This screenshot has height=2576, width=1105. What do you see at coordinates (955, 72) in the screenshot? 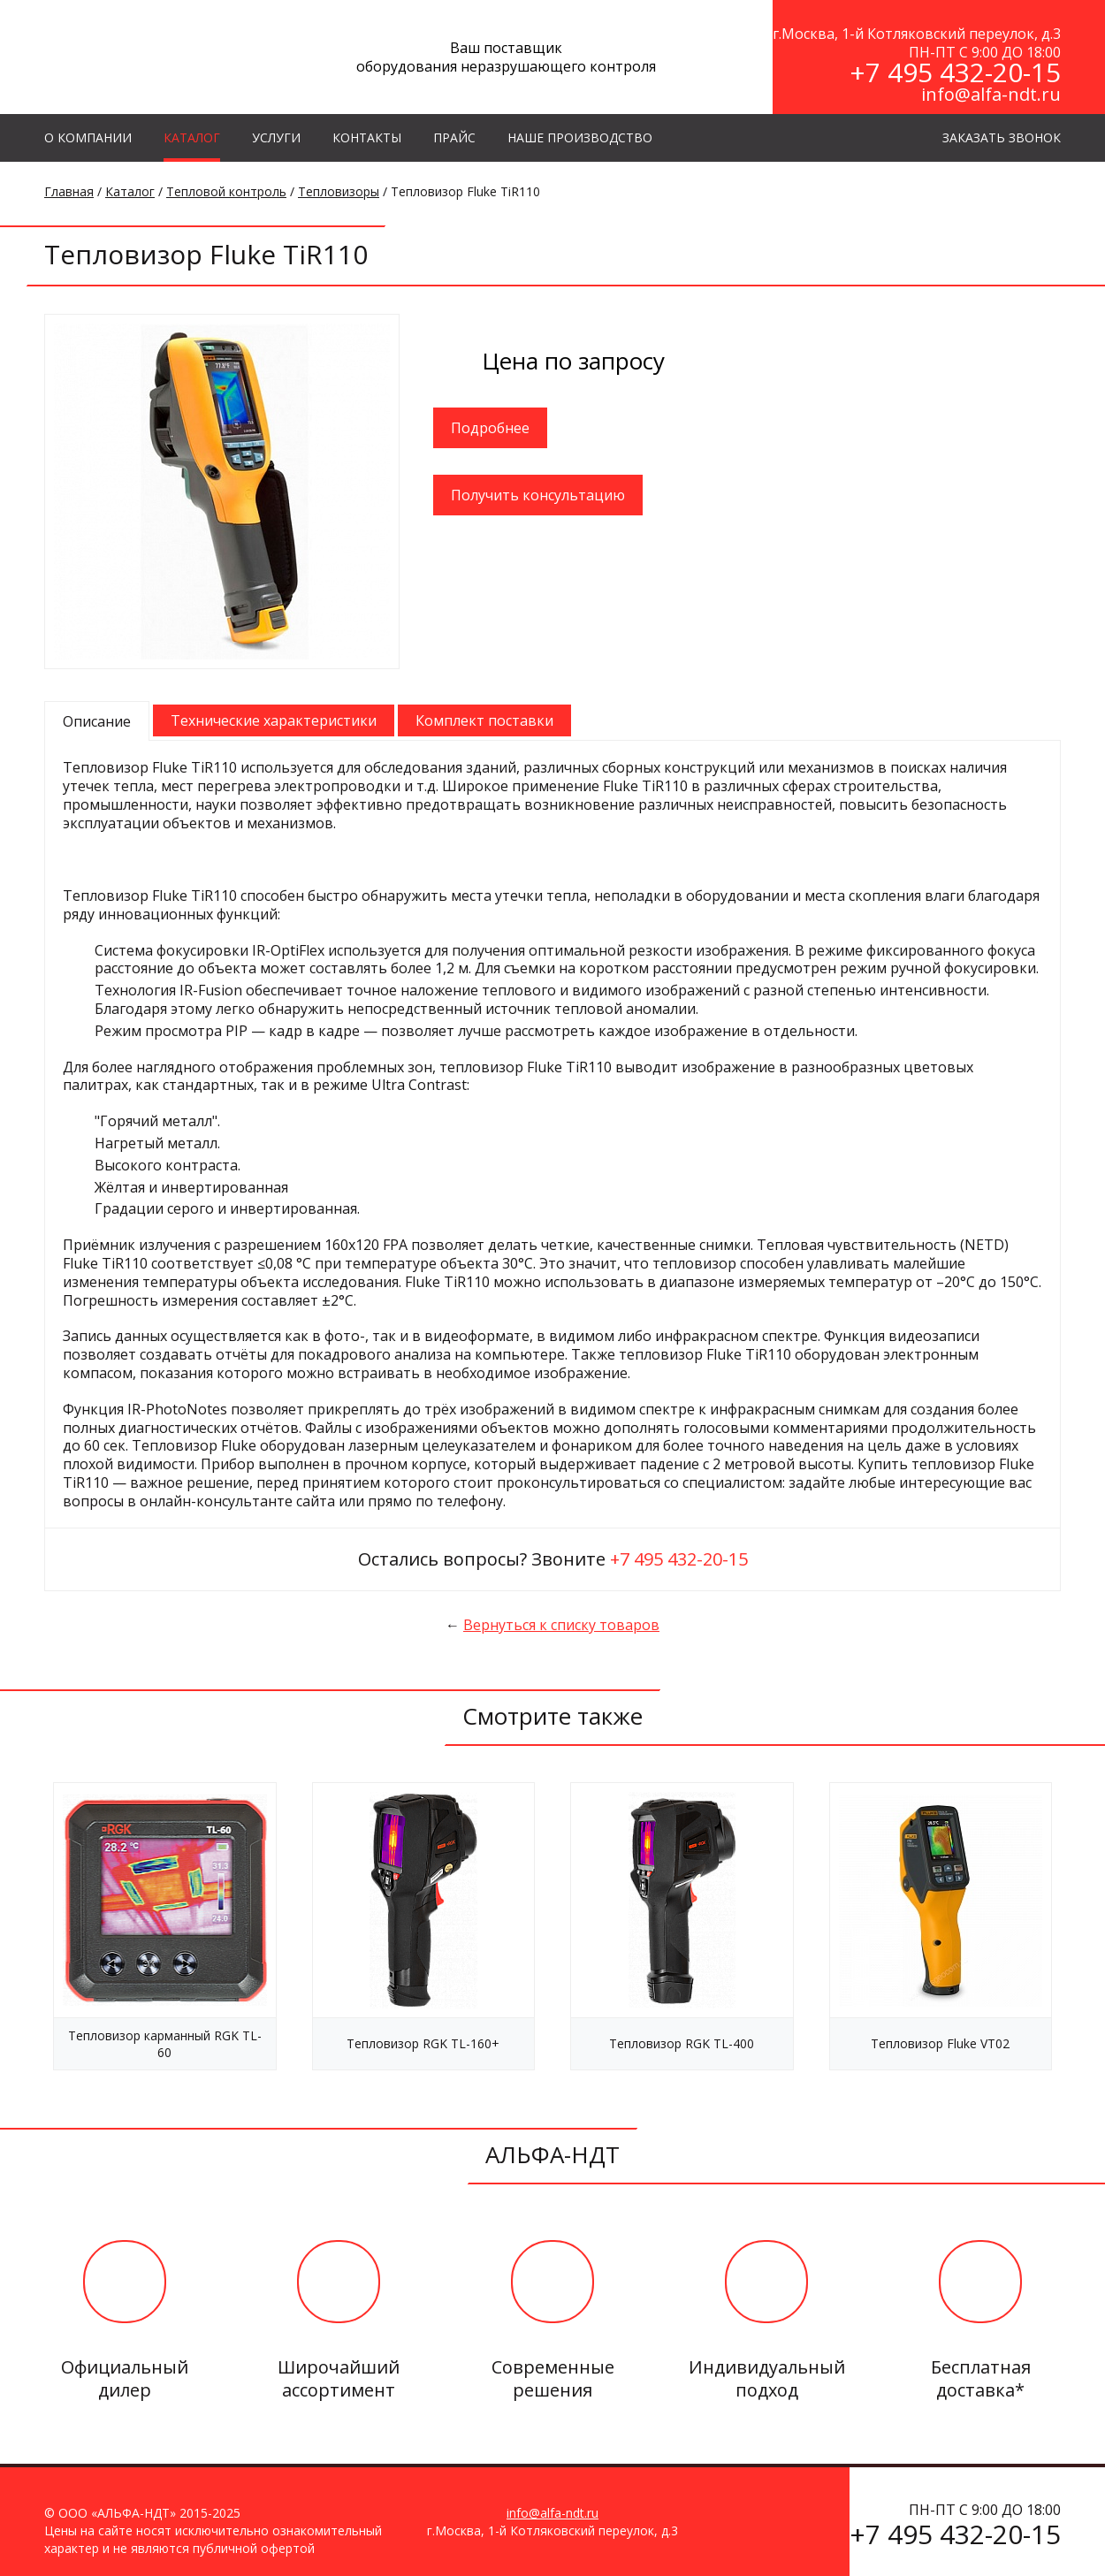
I see `+7 495 432-20-15` at bounding box center [955, 72].